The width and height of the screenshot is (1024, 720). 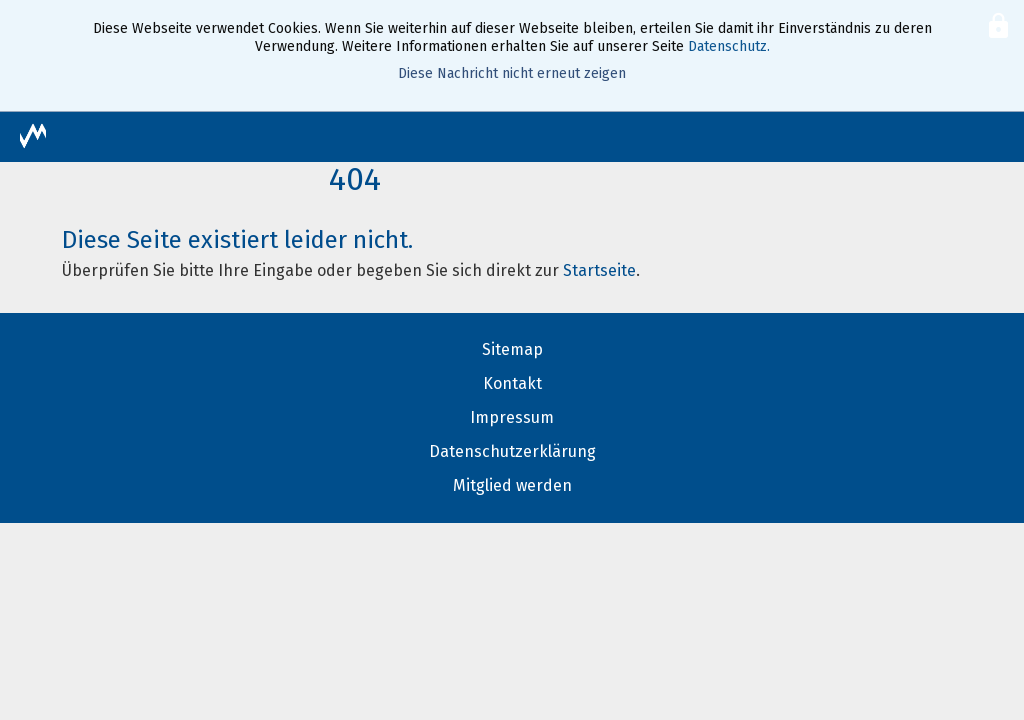 What do you see at coordinates (512, 383) in the screenshot?
I see `Kontakt` at bounding box center [512, 383].